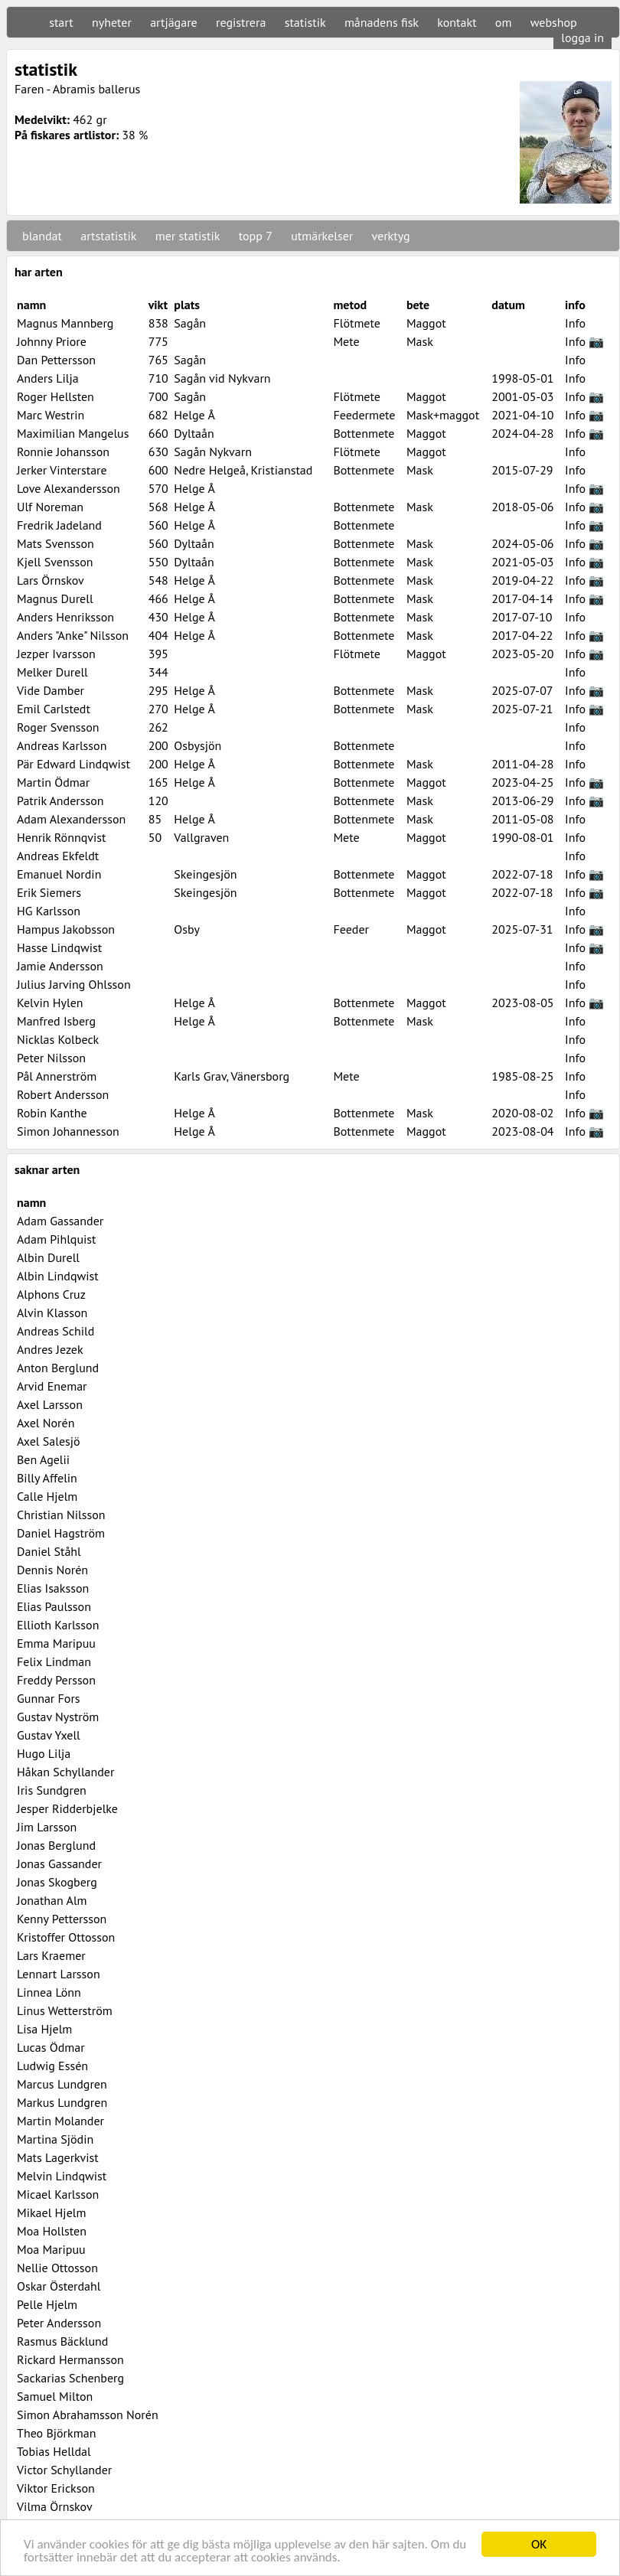  Describe the element at coordinates (61, 1918) in the screenshot. I see `Kenny Pettersson` at that location.